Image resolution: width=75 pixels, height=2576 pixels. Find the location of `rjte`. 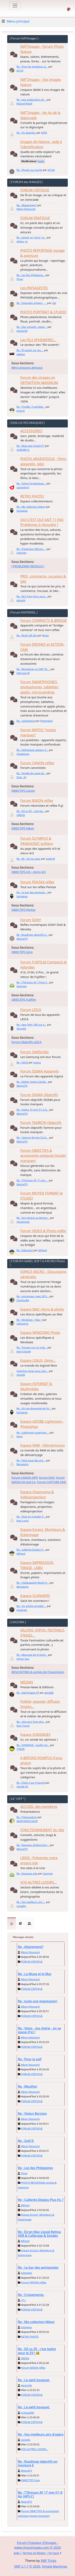

rjte is located at coordinates (54, 303).